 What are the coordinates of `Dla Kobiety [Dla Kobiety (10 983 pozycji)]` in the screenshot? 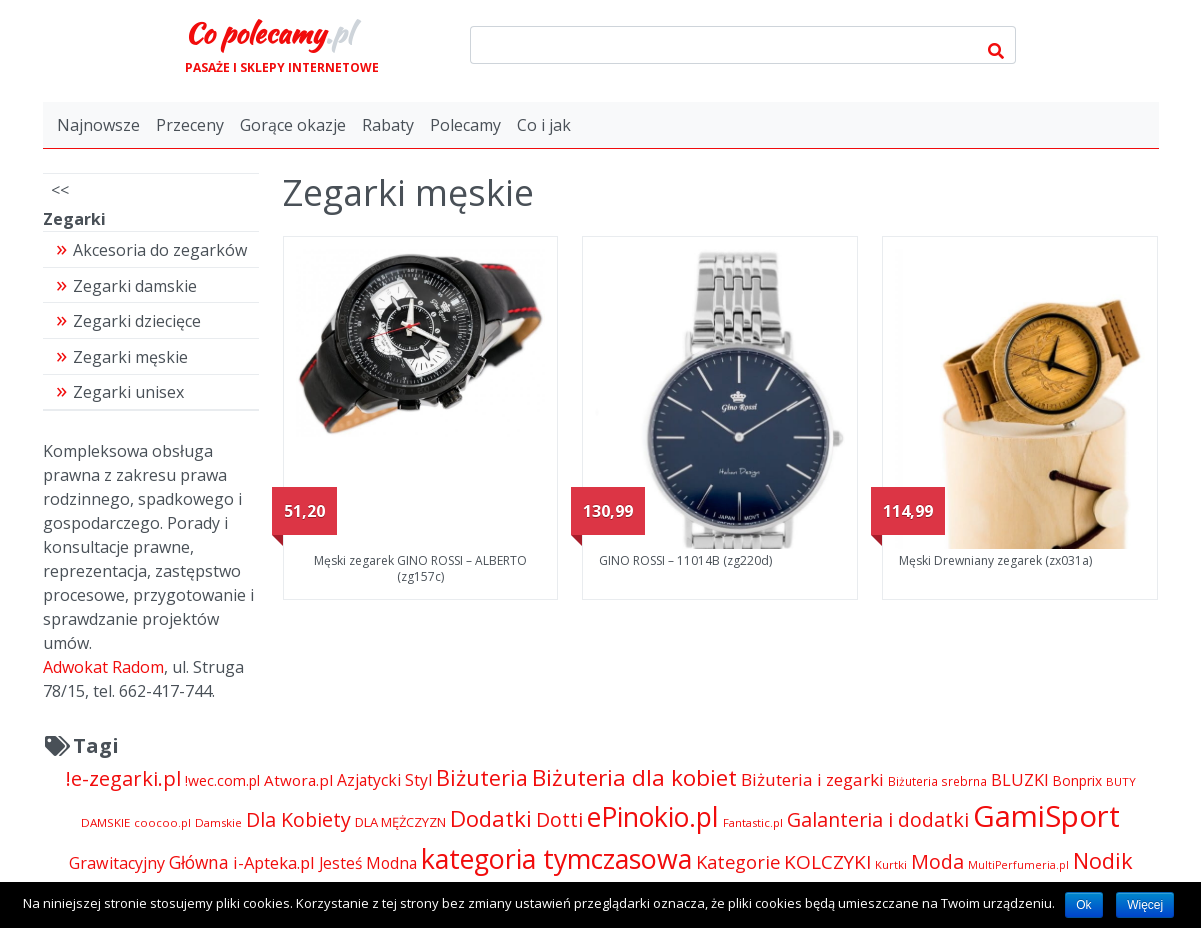 It's located at (298, 819).